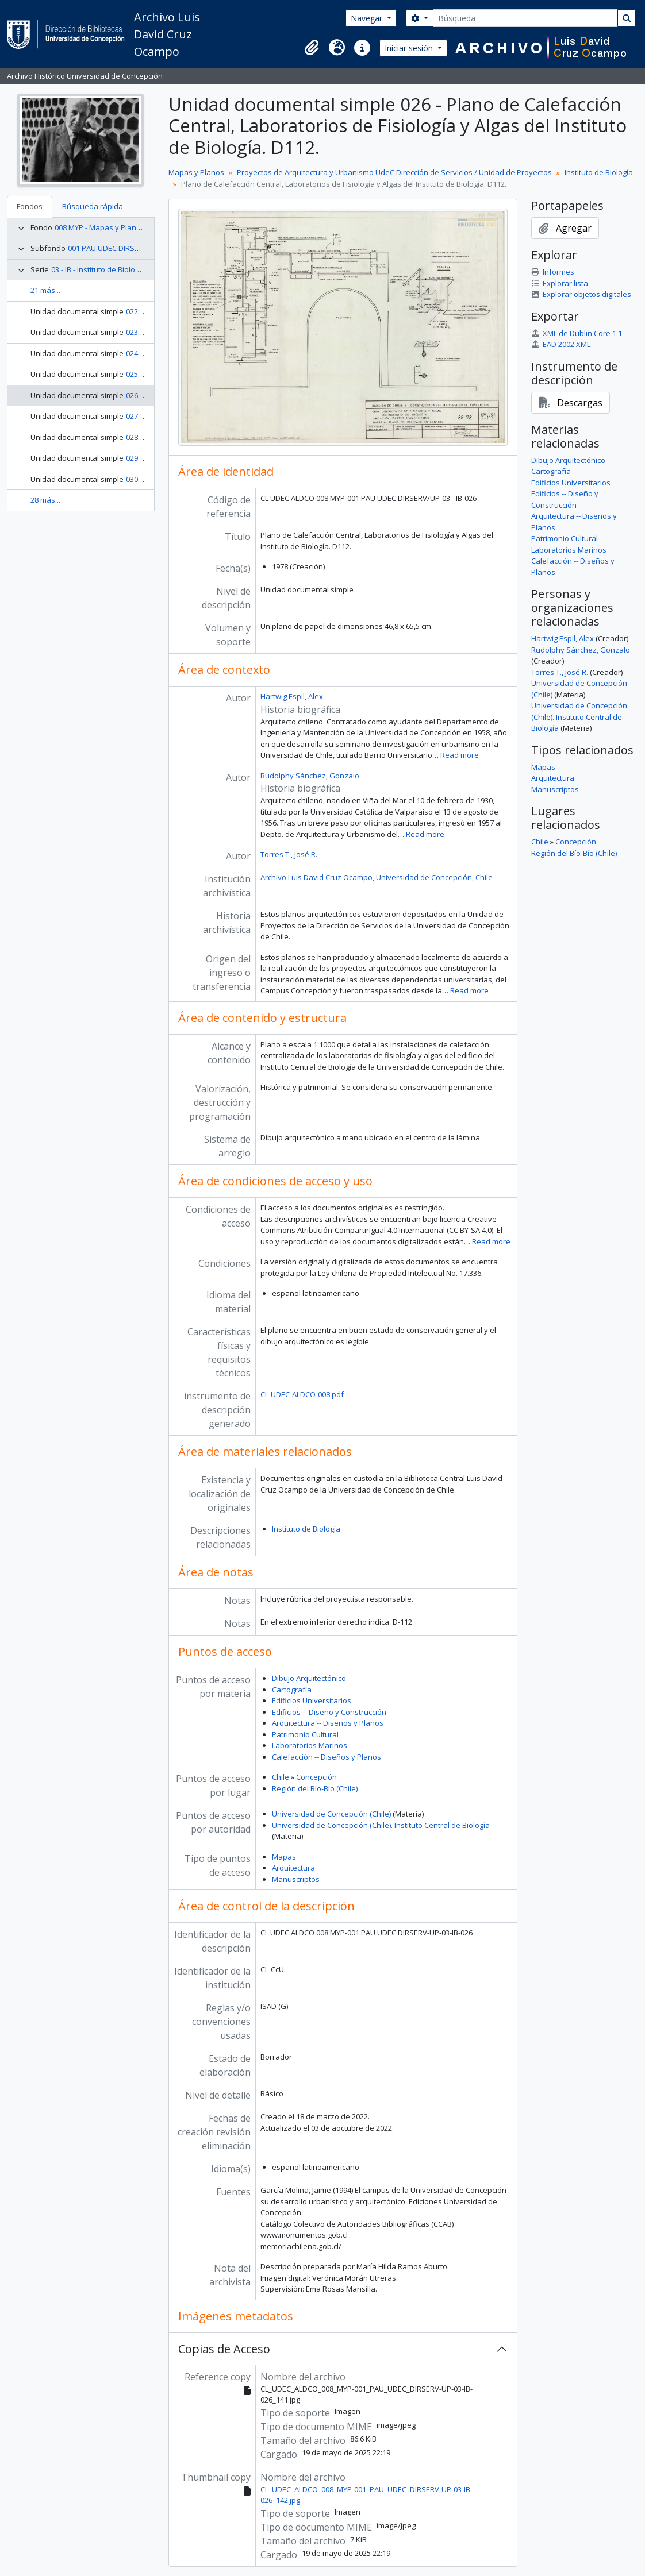  I want to click on Torres T., José R., so click(288, 854).